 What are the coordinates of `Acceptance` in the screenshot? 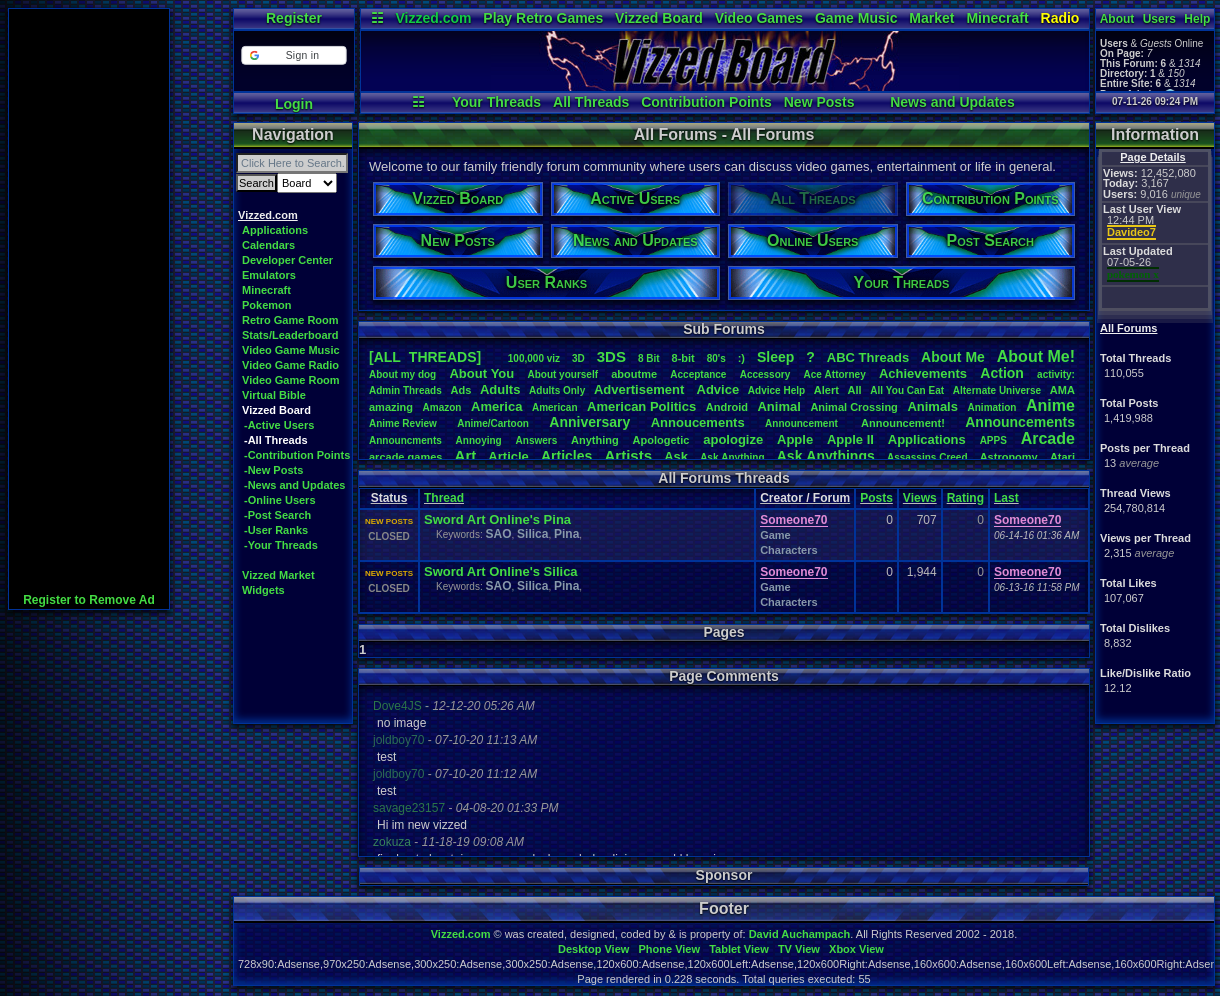 It's located at (698, 374).